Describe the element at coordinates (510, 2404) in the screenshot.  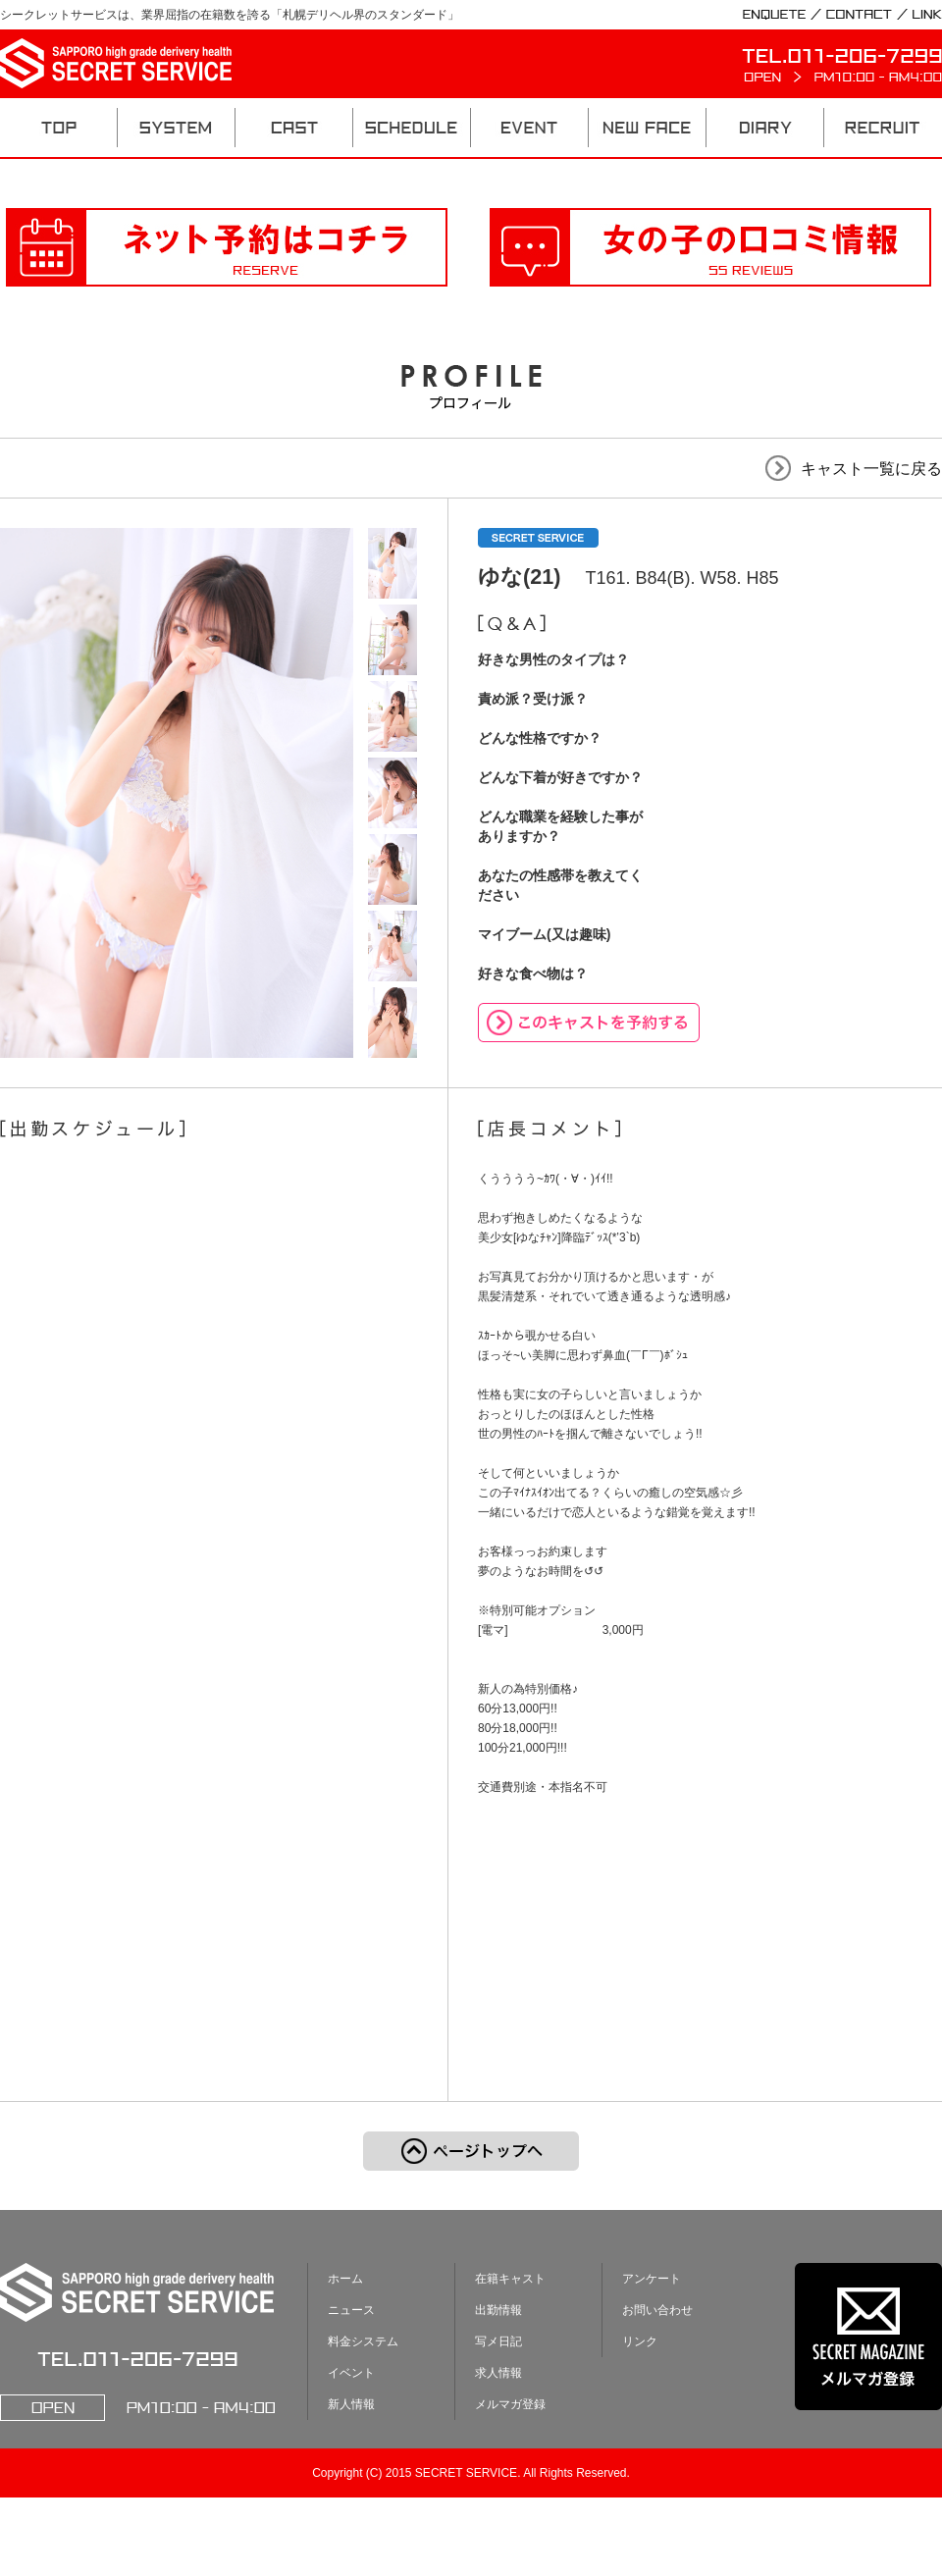
I see `メルマガ登録` at that location.